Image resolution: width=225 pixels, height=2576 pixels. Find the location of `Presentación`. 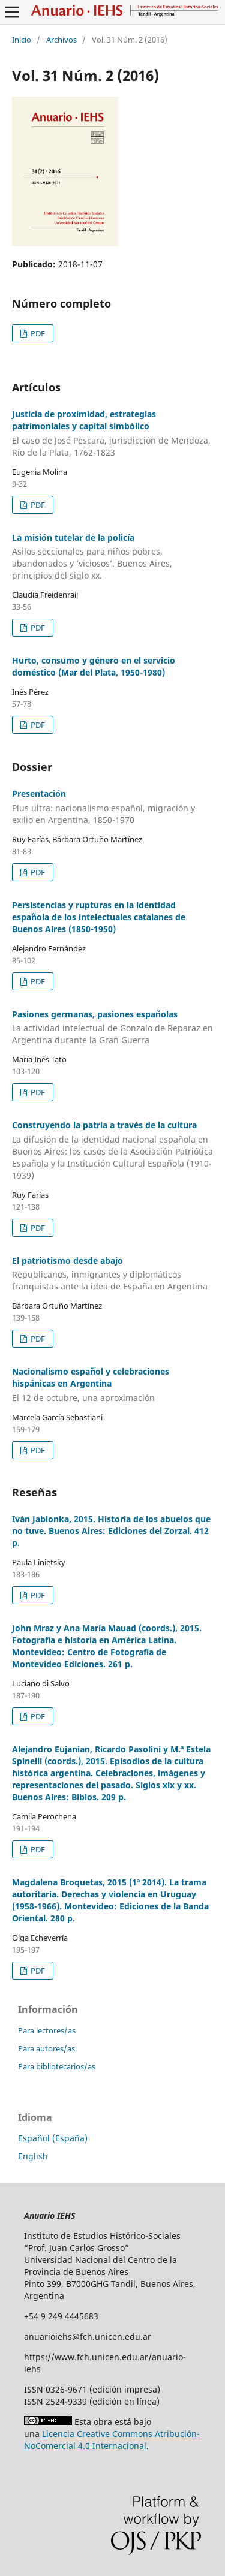

Presentación is located at coordinates (112, 807).